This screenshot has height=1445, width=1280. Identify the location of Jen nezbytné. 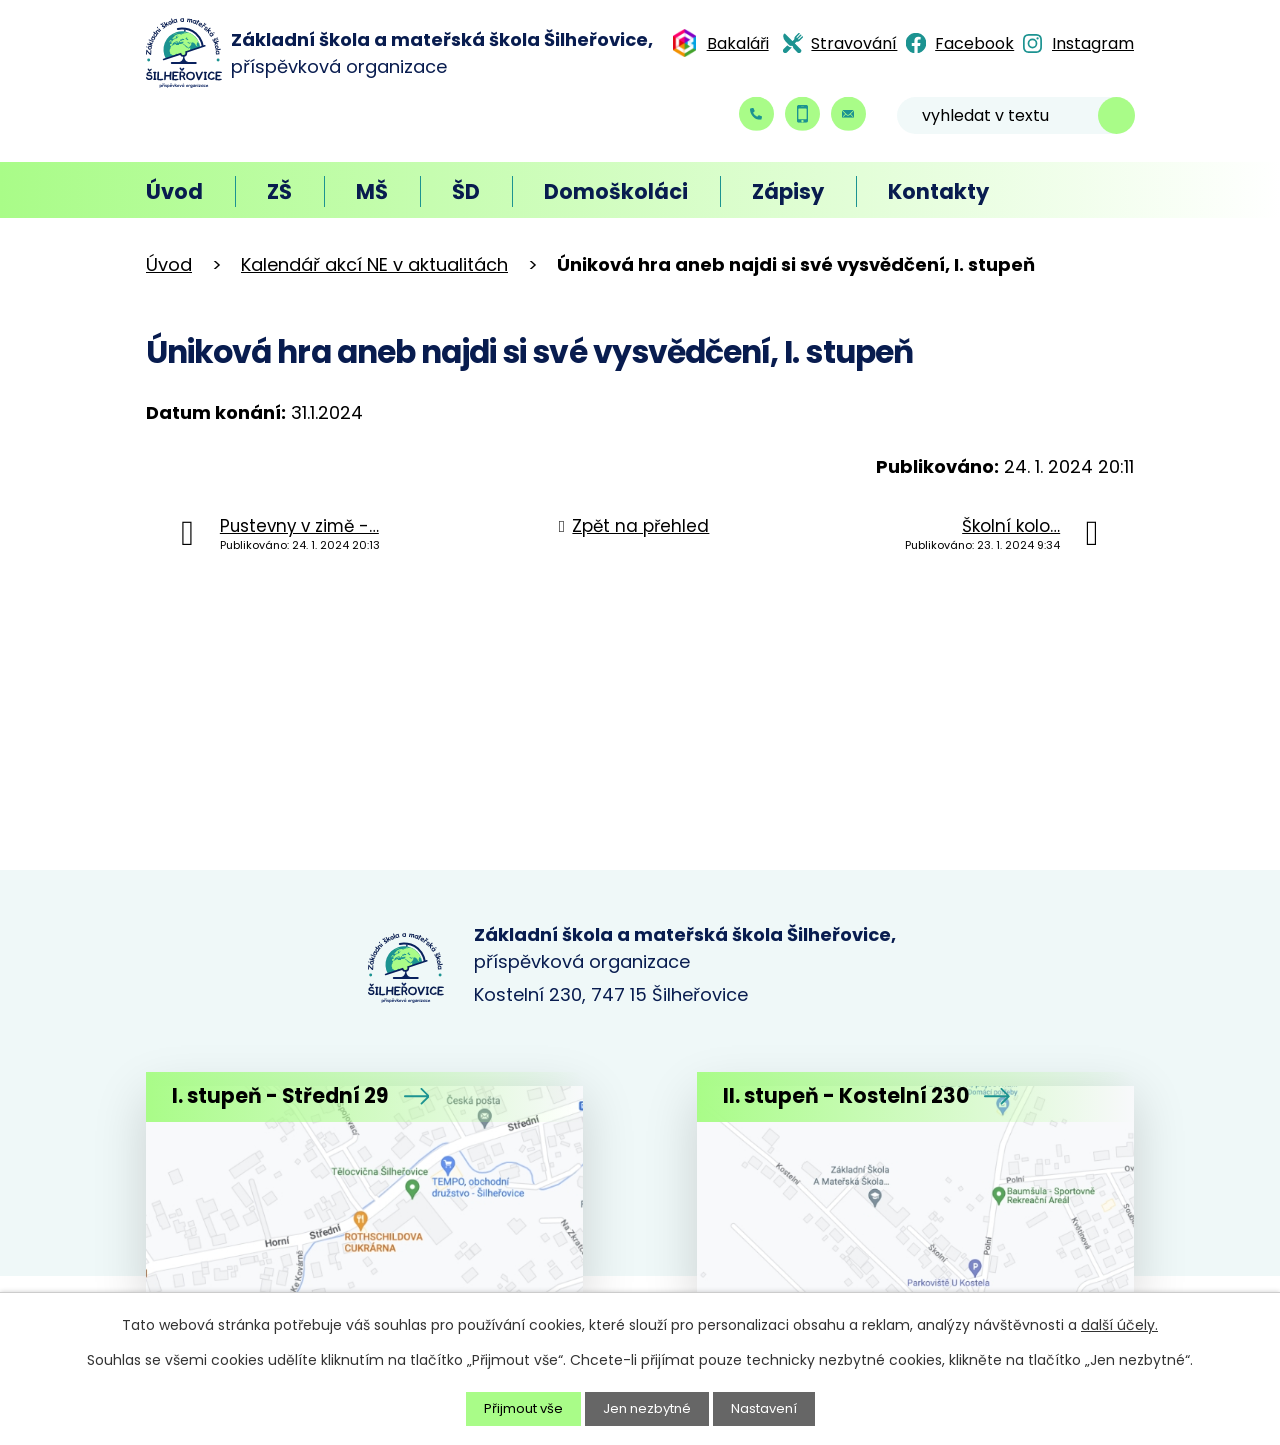
(648, 1408).